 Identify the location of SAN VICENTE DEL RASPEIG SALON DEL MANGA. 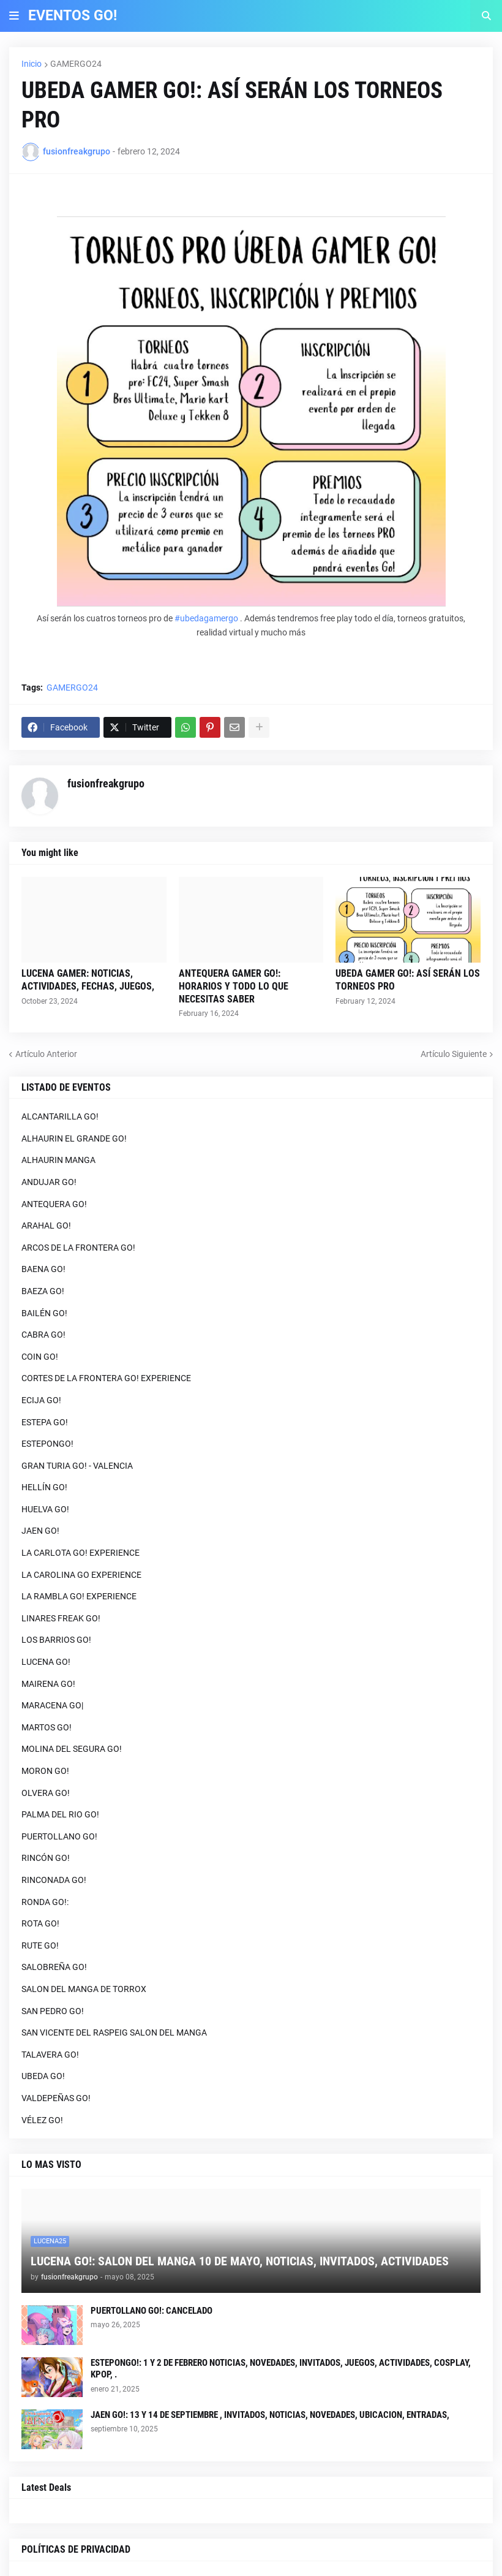
(114, 2032).